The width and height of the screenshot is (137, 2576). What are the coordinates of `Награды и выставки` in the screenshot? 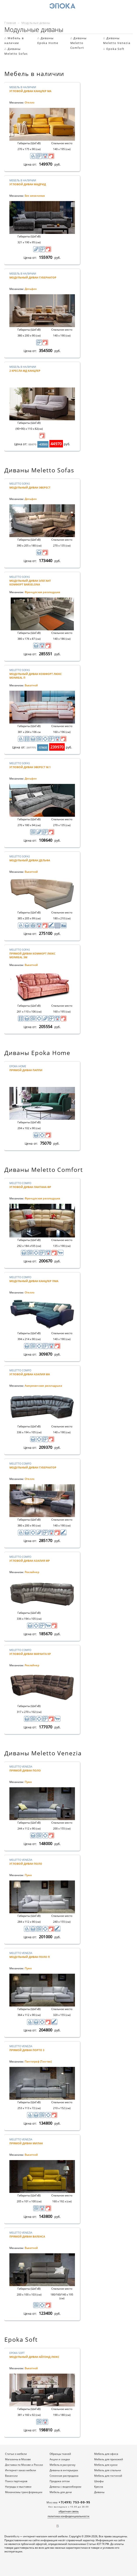 It's located at (18, 2486).